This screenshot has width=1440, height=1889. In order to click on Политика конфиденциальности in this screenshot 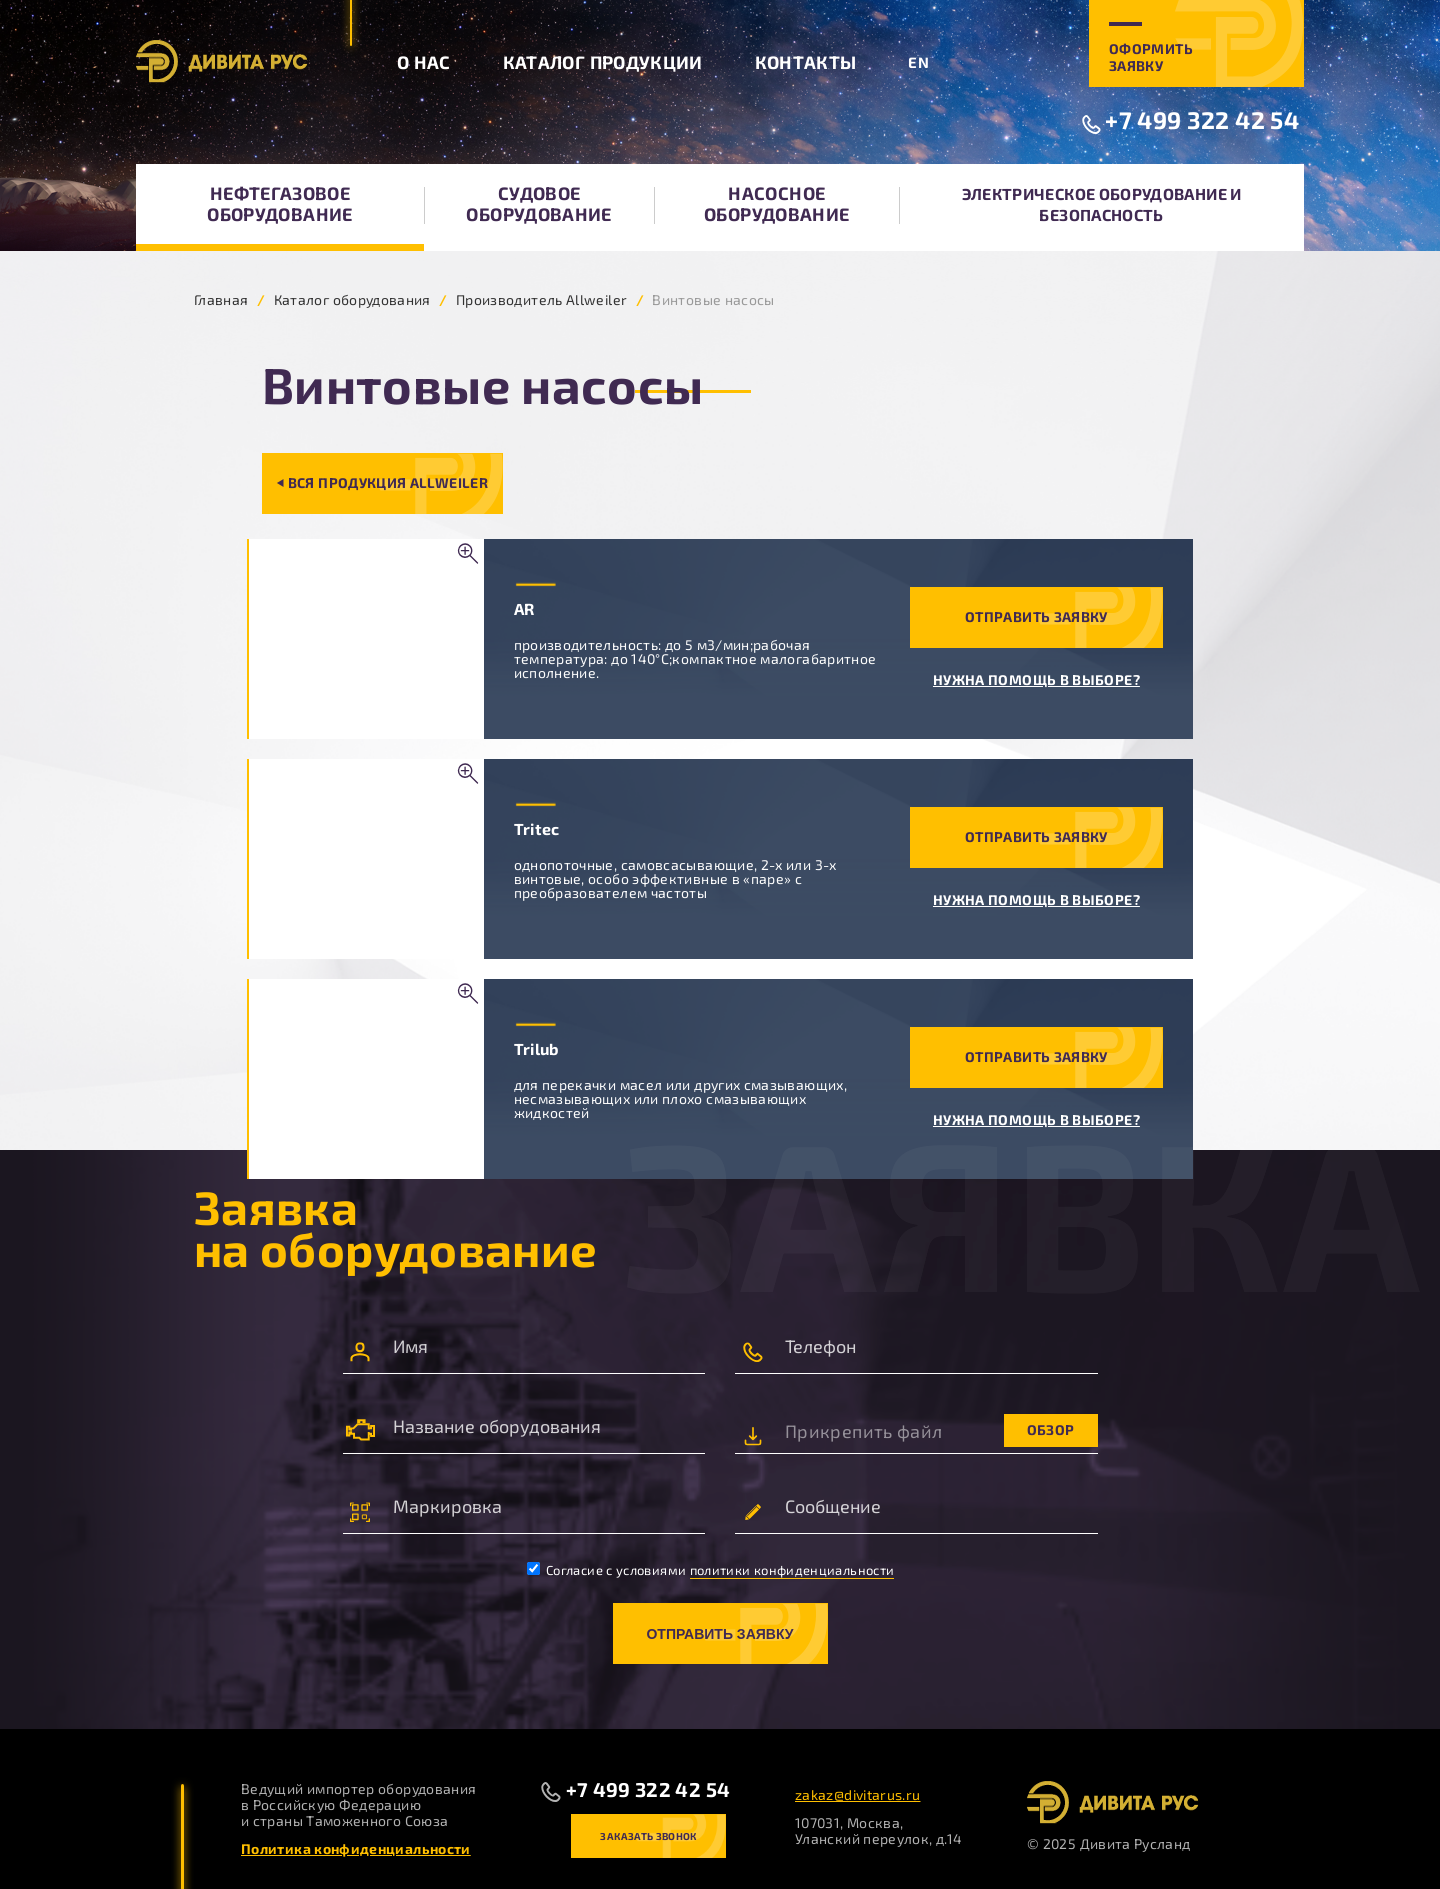, I will do `click(356, 1848)`.